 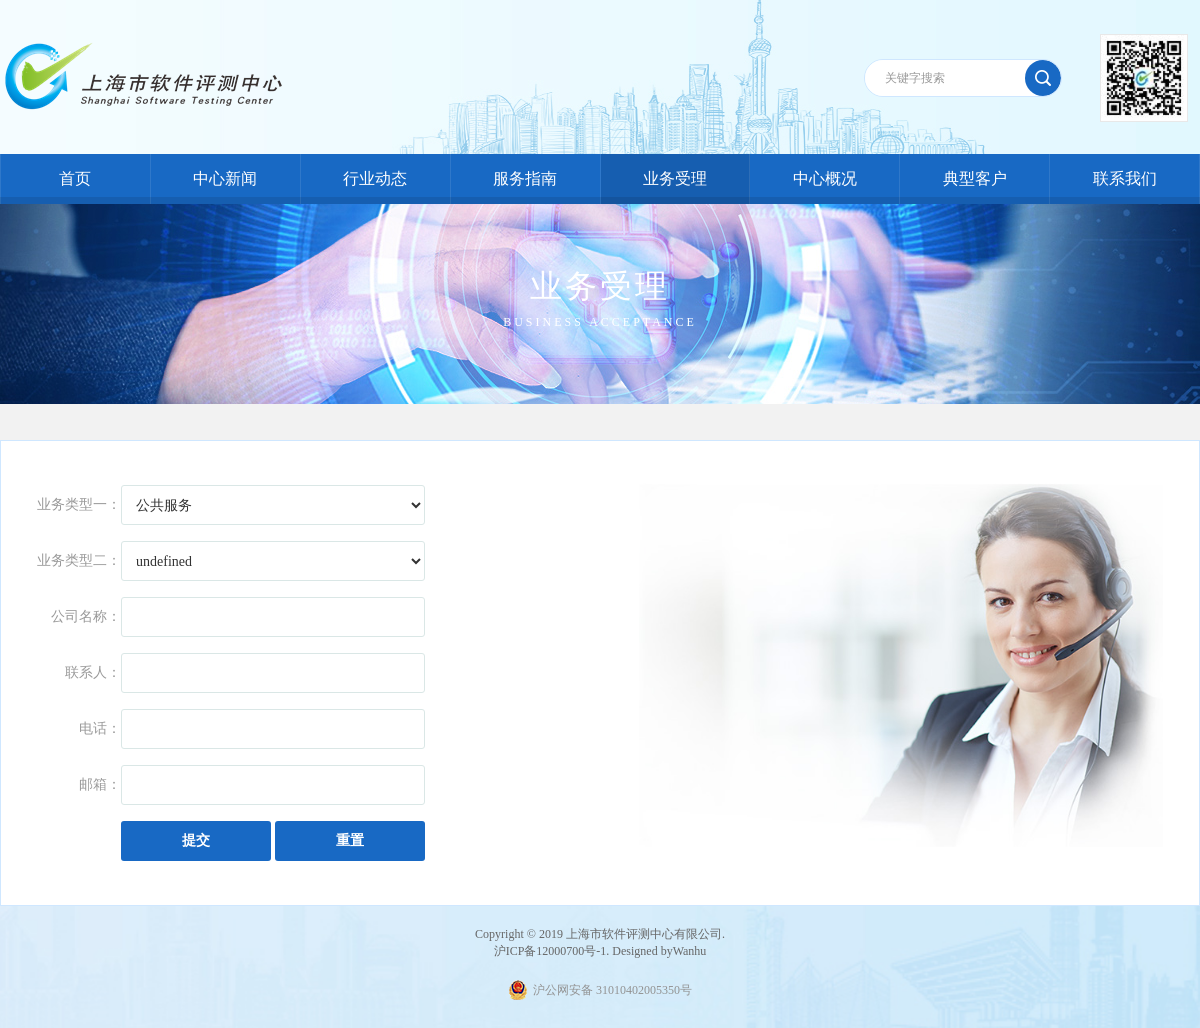 I want to click on 业务受理, so click(x=675, y=178).